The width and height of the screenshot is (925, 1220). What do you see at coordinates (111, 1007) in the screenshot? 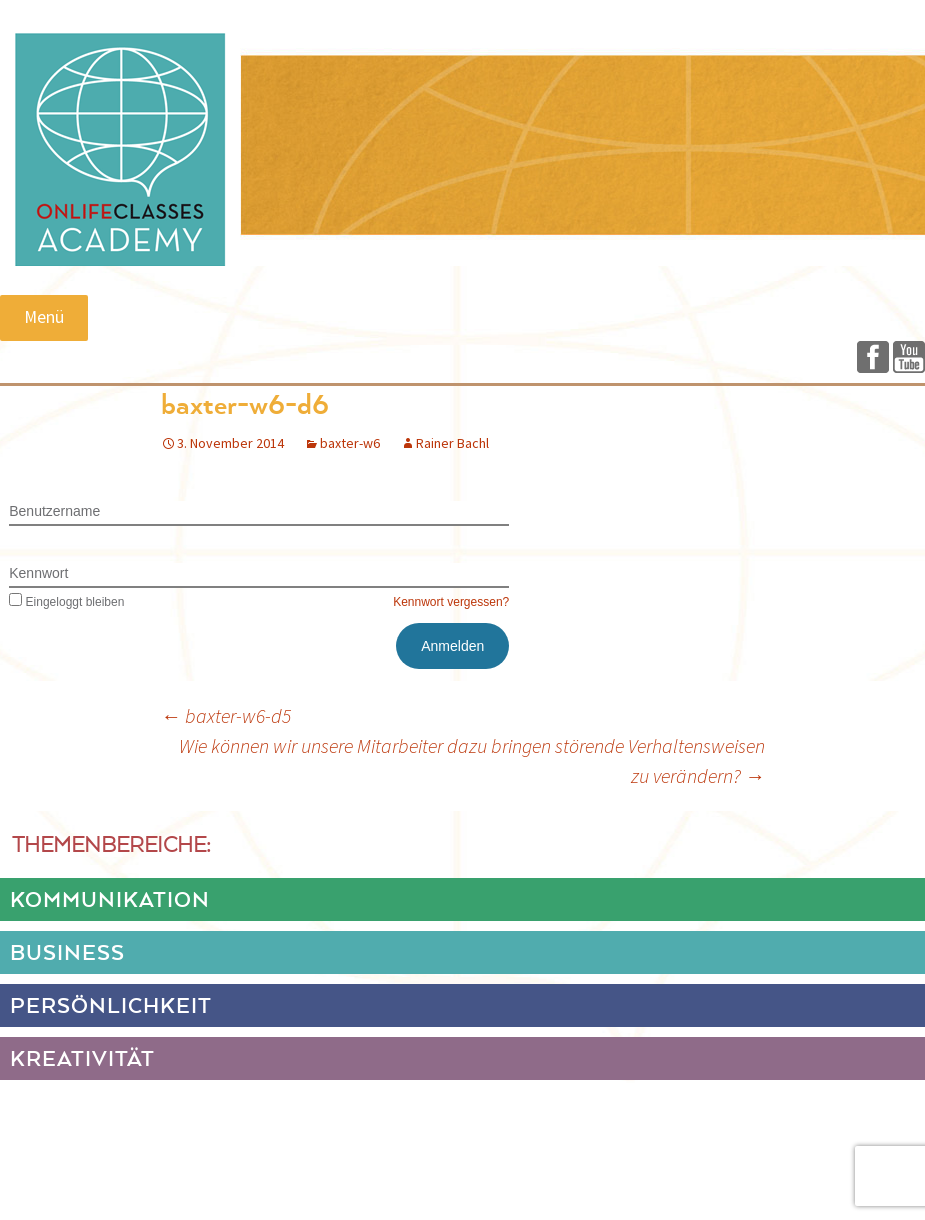
I see `PERSÖNLICHKEIT` at bounding box center [111, 1007].